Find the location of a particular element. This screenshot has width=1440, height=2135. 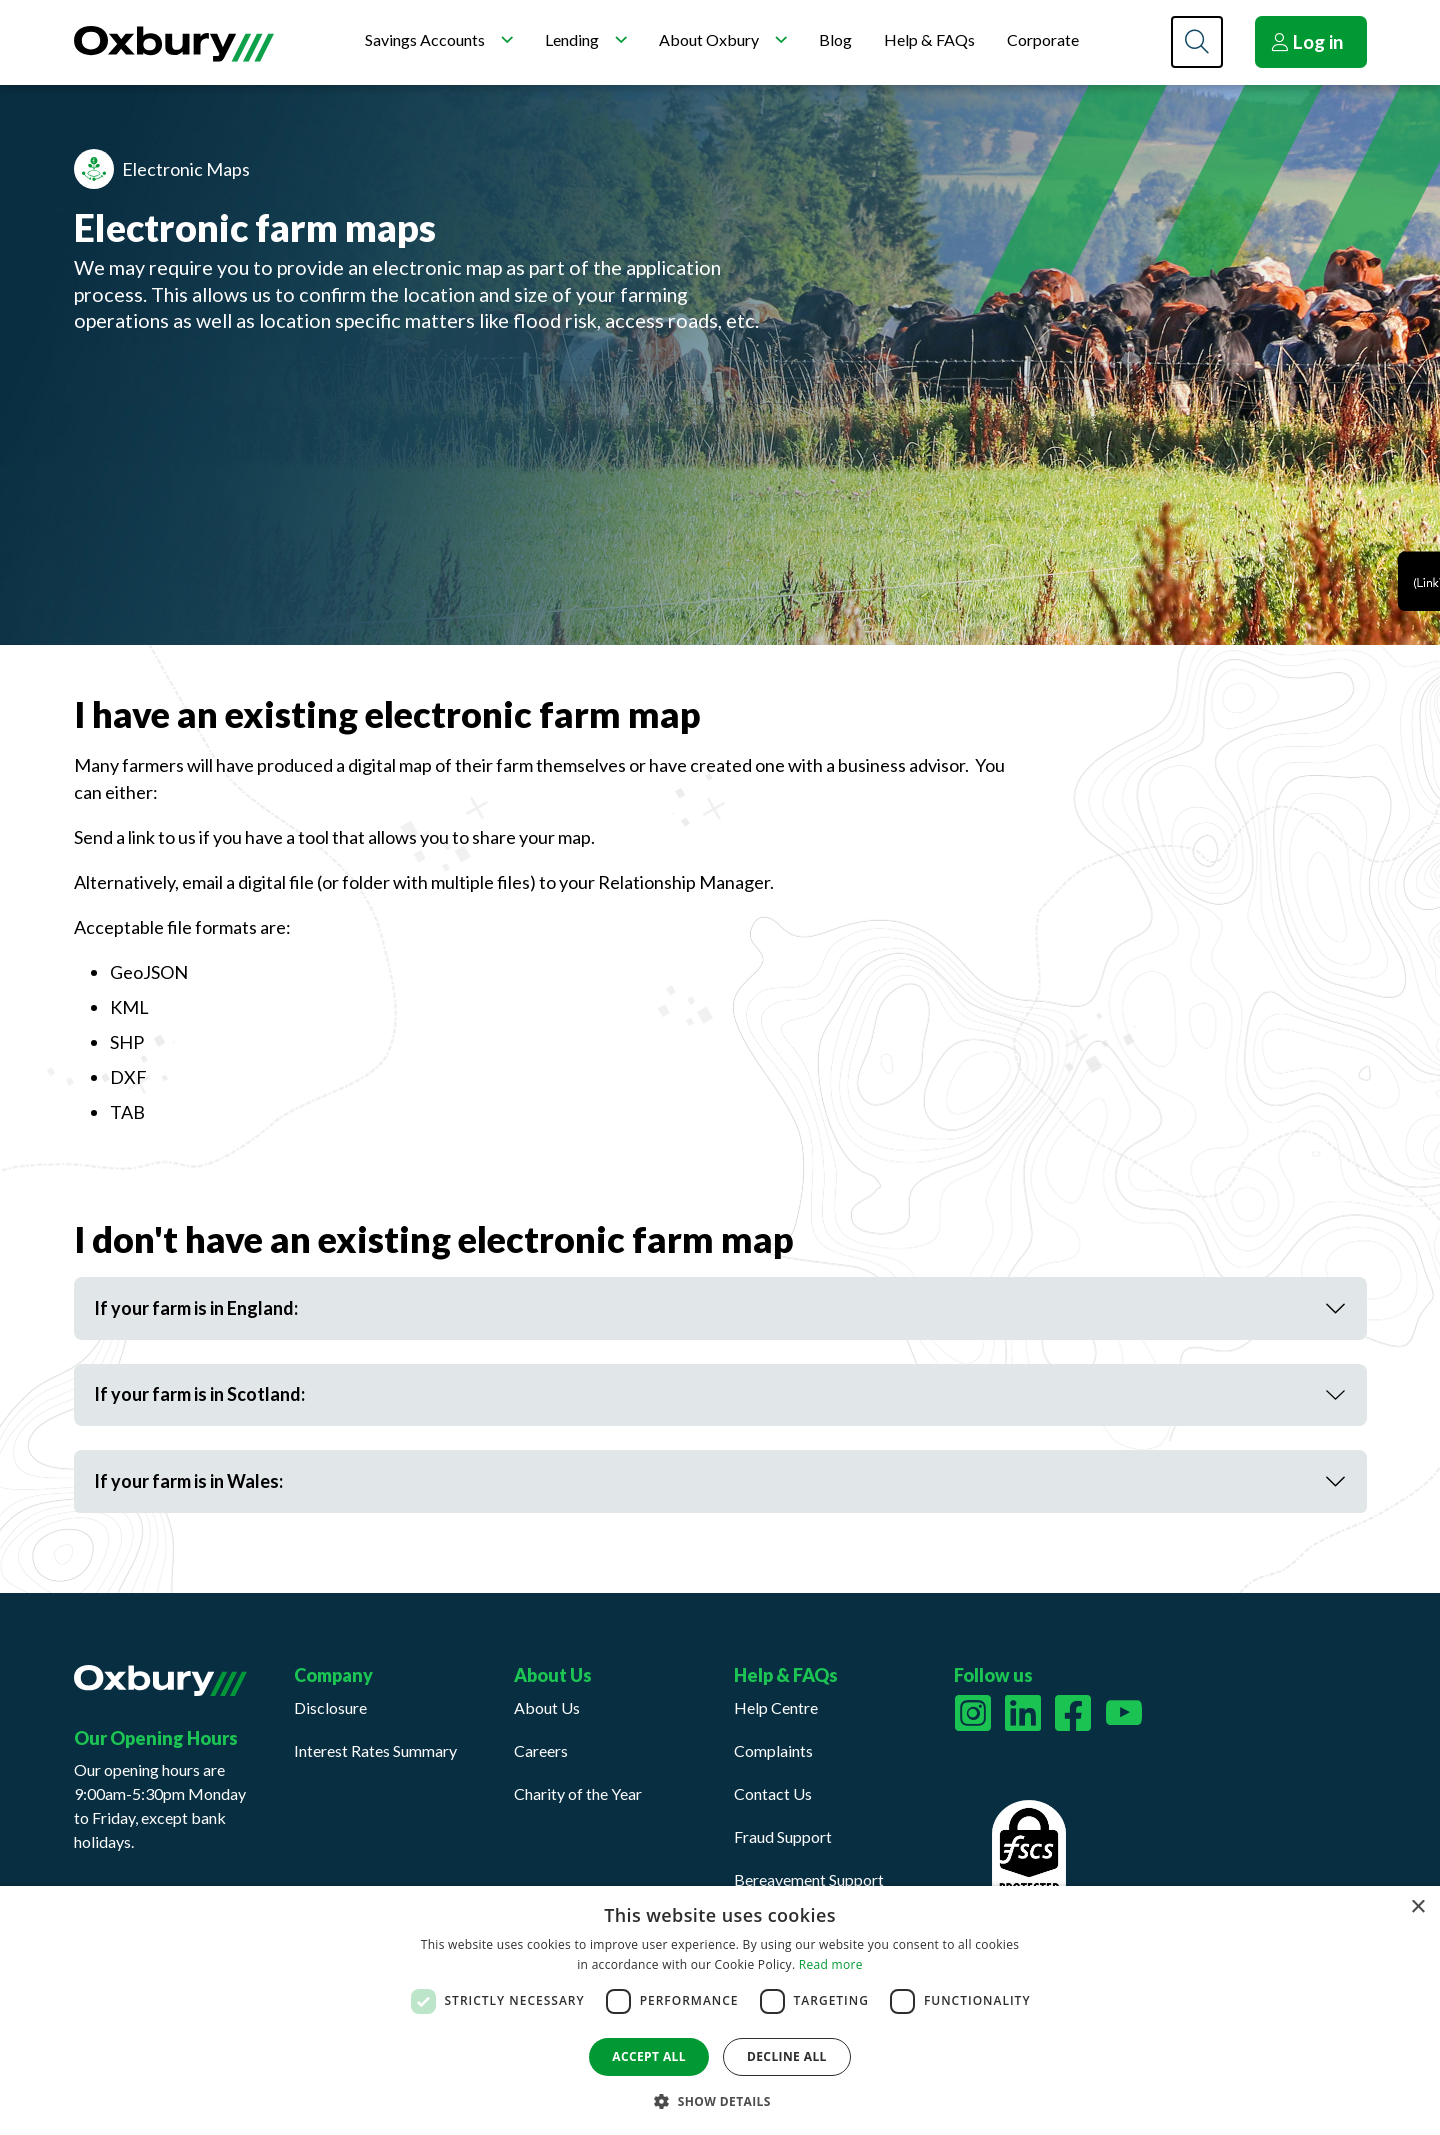

Accept all [button] is located at coordinates (649, 2056).